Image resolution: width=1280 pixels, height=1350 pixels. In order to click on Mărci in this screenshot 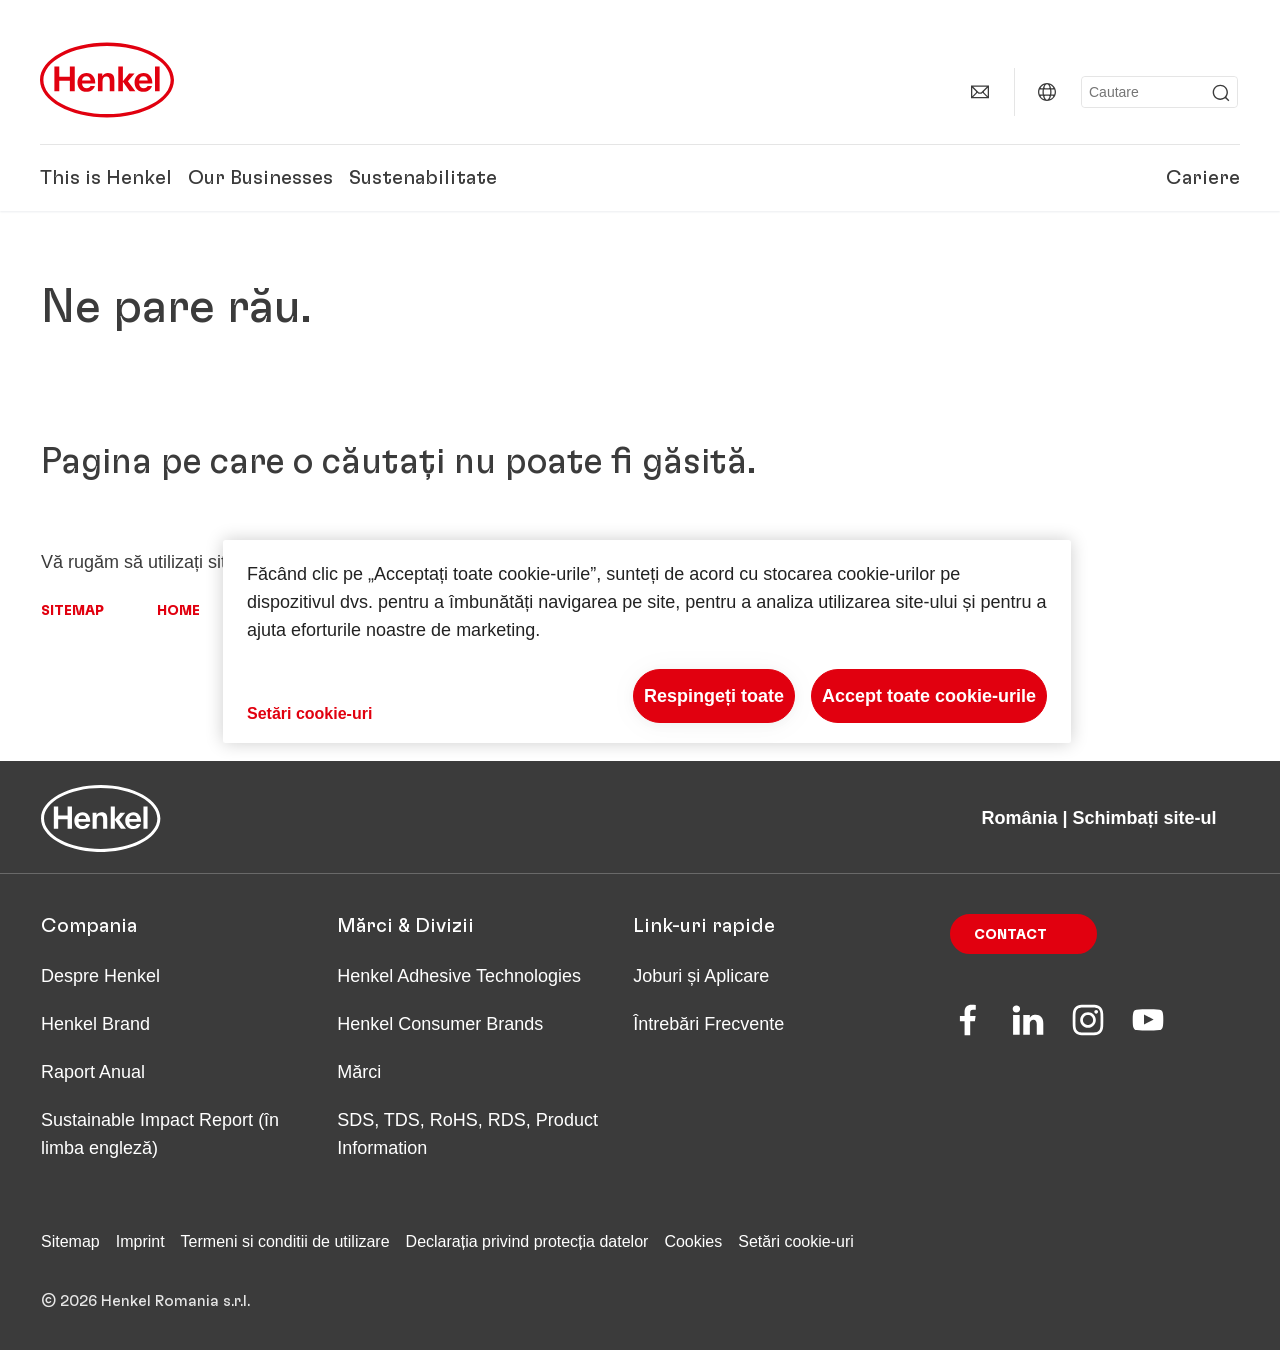, I will do `click(359, 1072)`.